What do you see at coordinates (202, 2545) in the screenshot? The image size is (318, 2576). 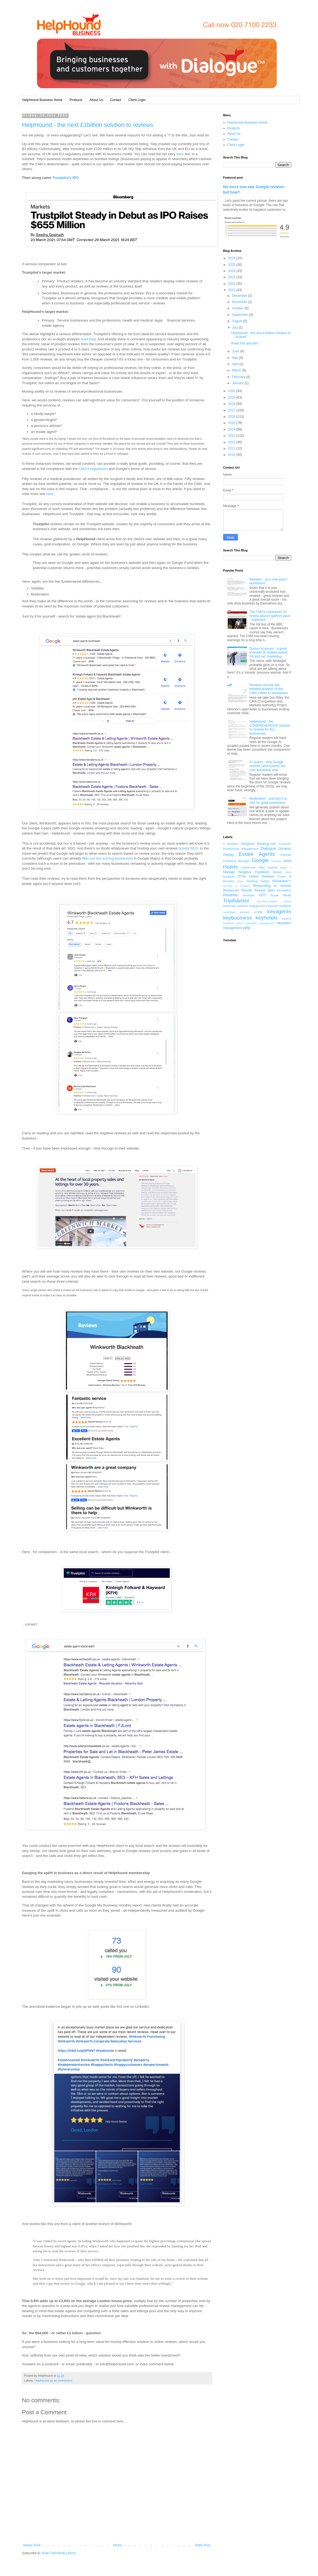 I see `Older Post` at bounding box center [202, 2545].